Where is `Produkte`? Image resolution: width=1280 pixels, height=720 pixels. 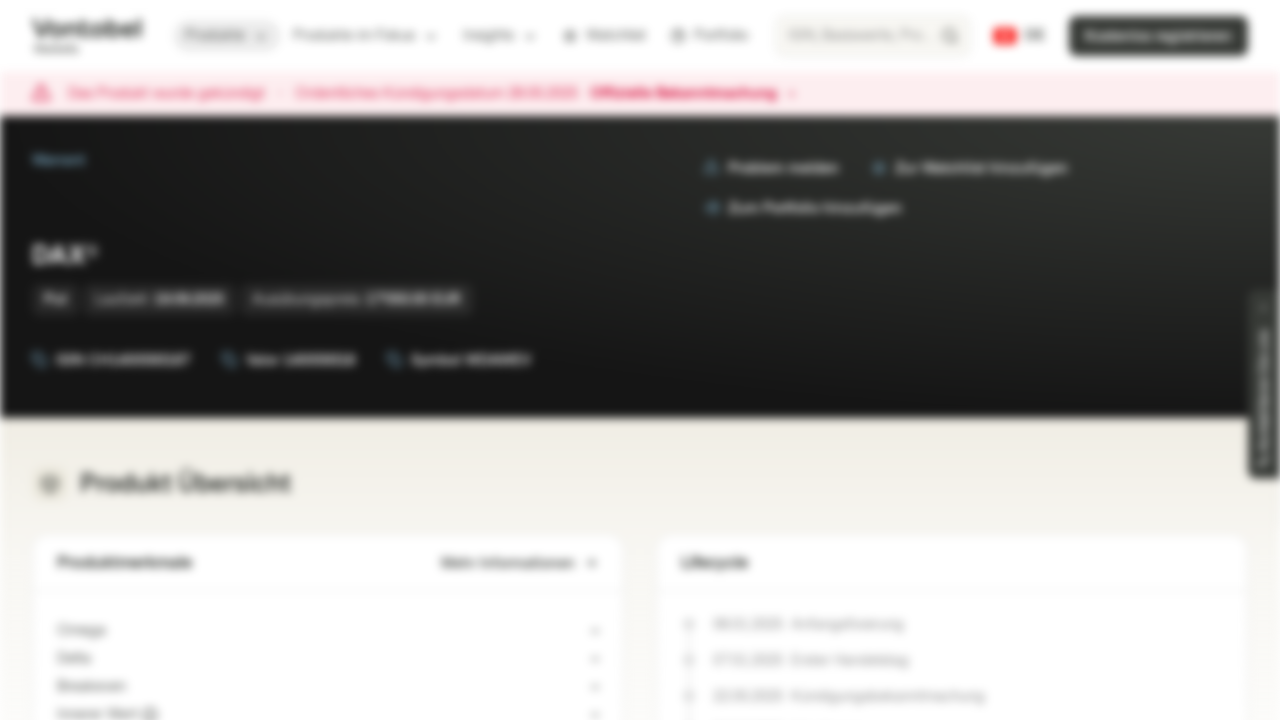 Produkte is located at coordinates (227, 35).